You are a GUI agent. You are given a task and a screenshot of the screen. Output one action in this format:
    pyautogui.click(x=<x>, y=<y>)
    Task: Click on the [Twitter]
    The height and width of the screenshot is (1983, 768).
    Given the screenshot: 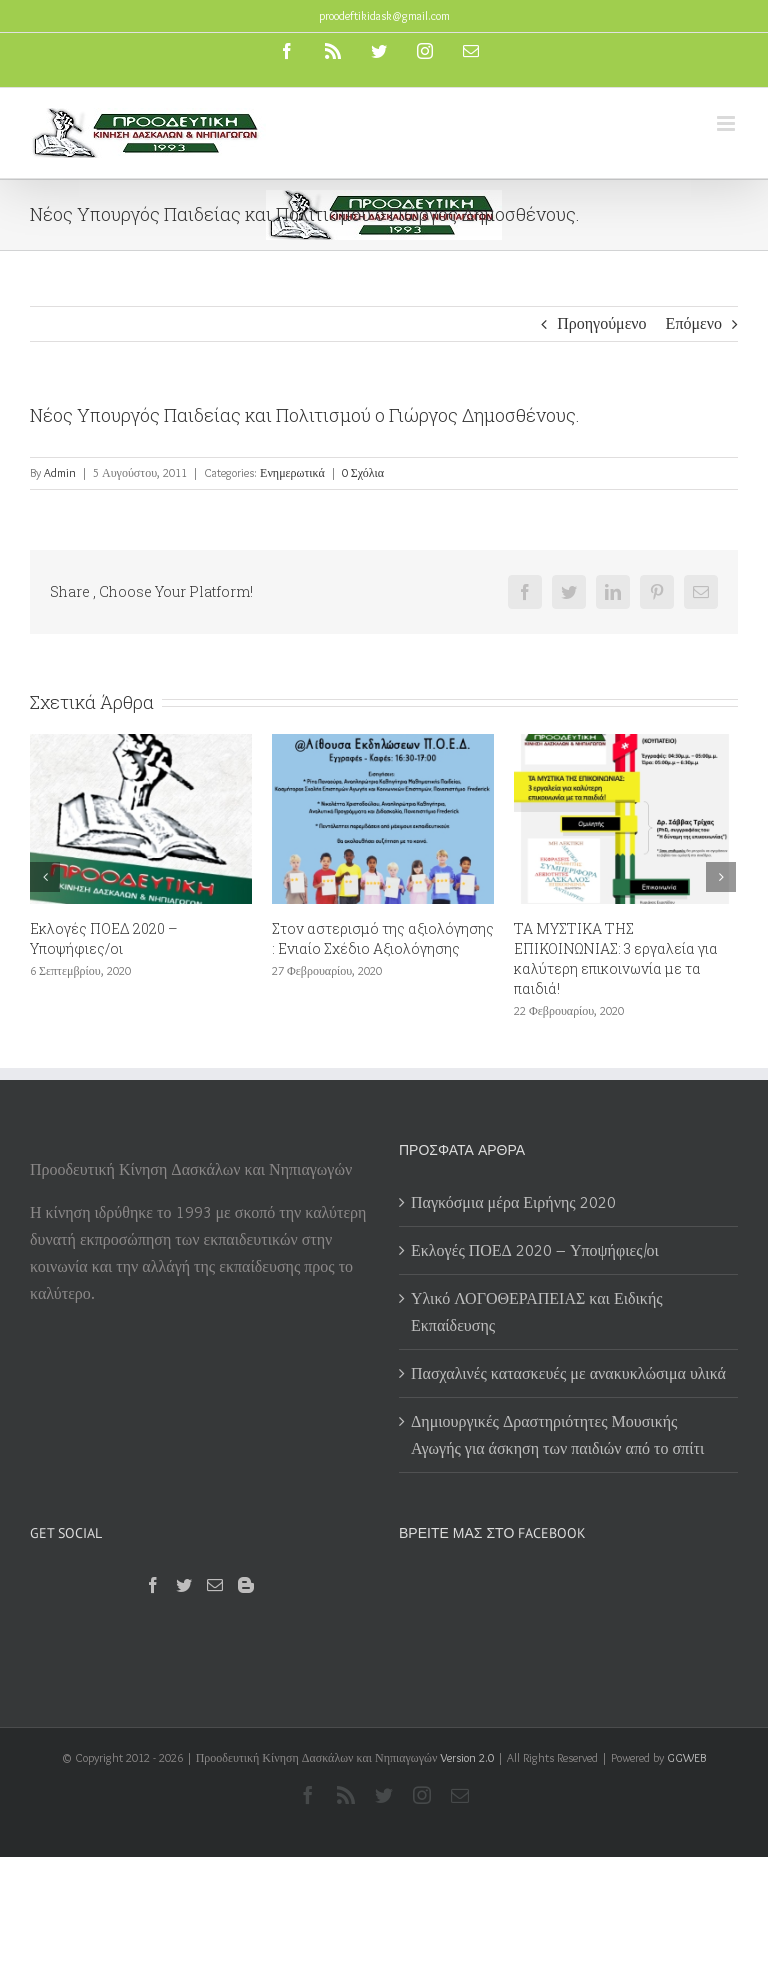 What is the action you would take?
    pyautogui.click(x=184, y=1585)
    